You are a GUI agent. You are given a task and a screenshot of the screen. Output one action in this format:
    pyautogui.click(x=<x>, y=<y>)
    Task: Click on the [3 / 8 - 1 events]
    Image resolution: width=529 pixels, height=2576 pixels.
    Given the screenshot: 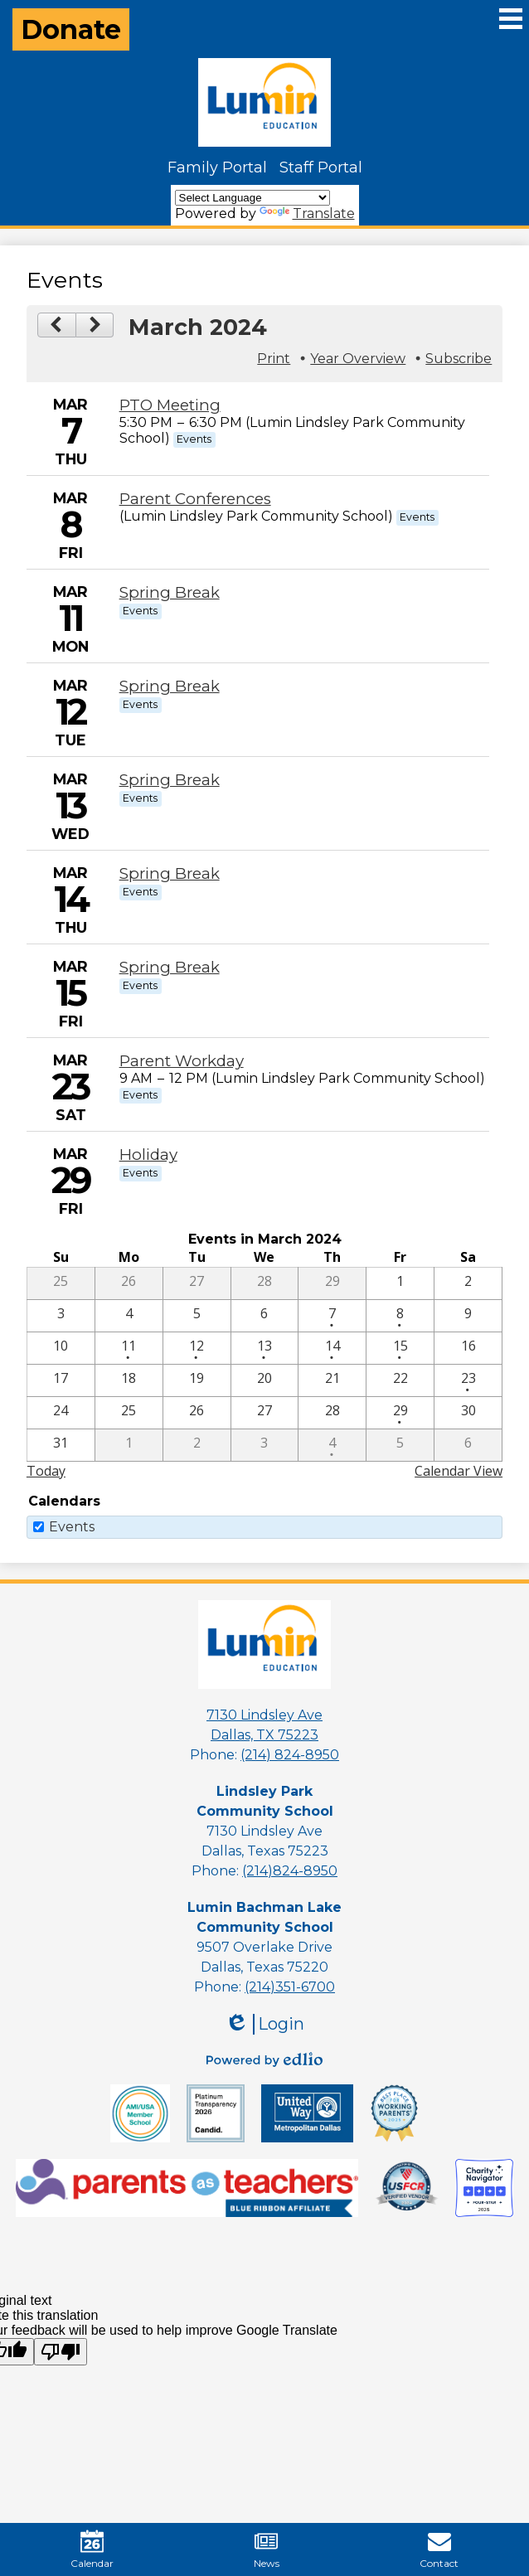 What is the action you would take?
    pyautogui.click(x=400, y=1316)
    